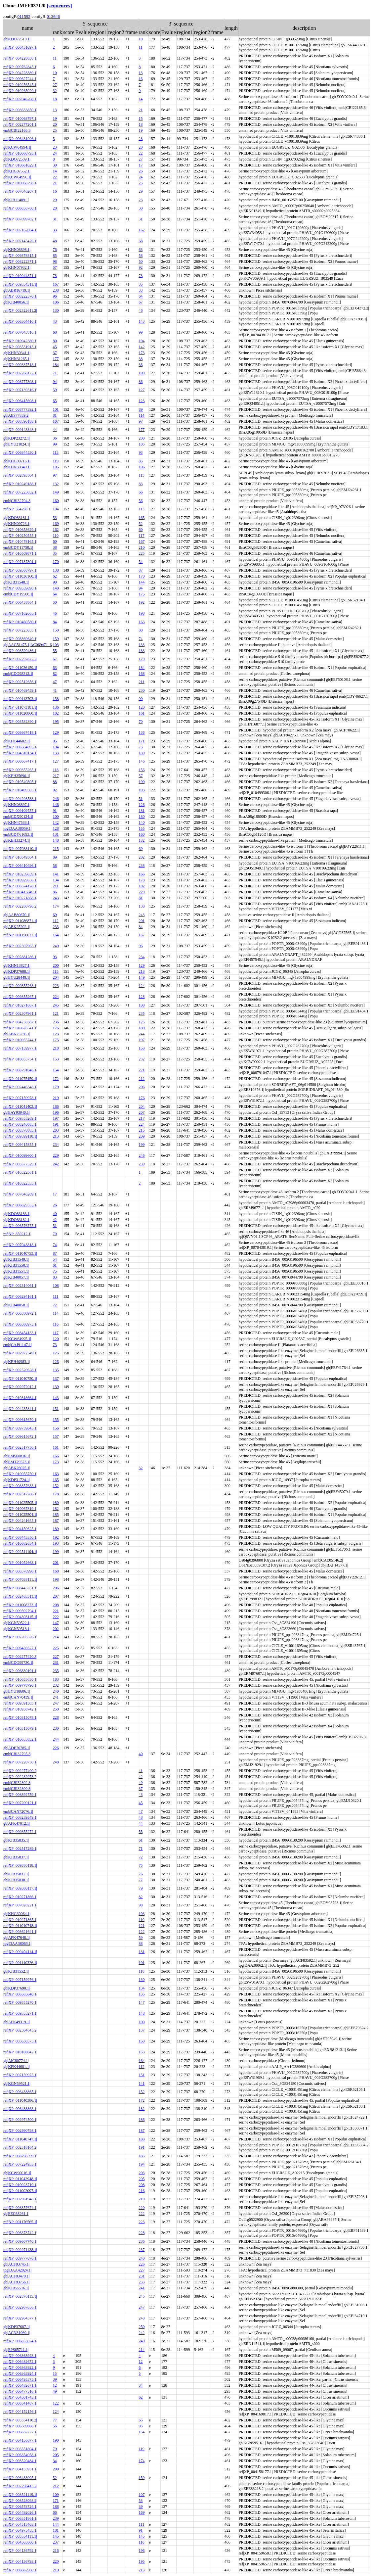 The image size is (373, 2576). Describe the element at coordinates (16, 775) in the screenshot. I see `gb|KEH35690.1|` at that location.